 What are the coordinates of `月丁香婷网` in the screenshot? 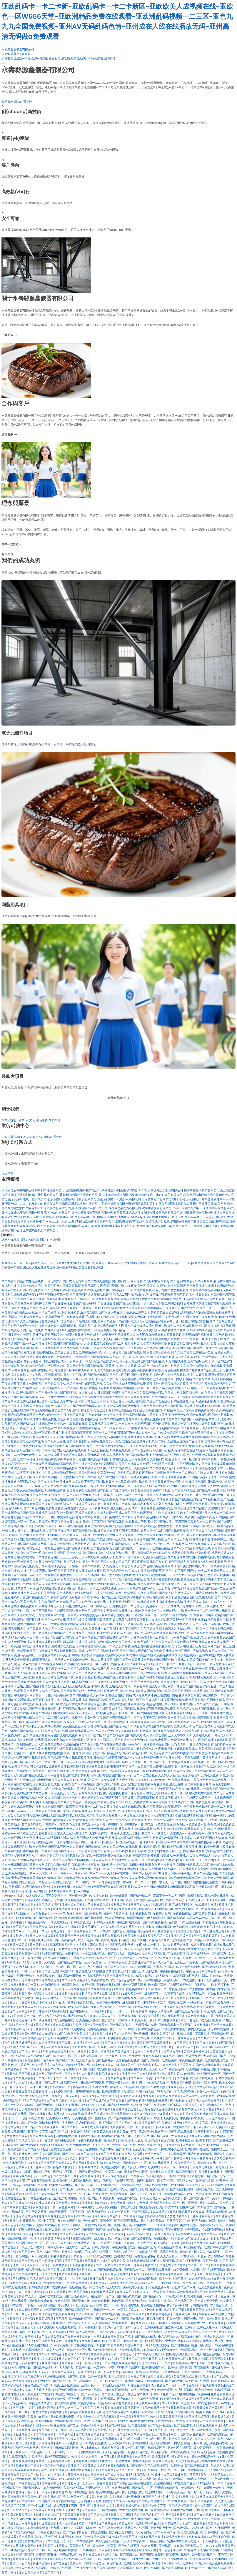 It's located at (22, 2064).